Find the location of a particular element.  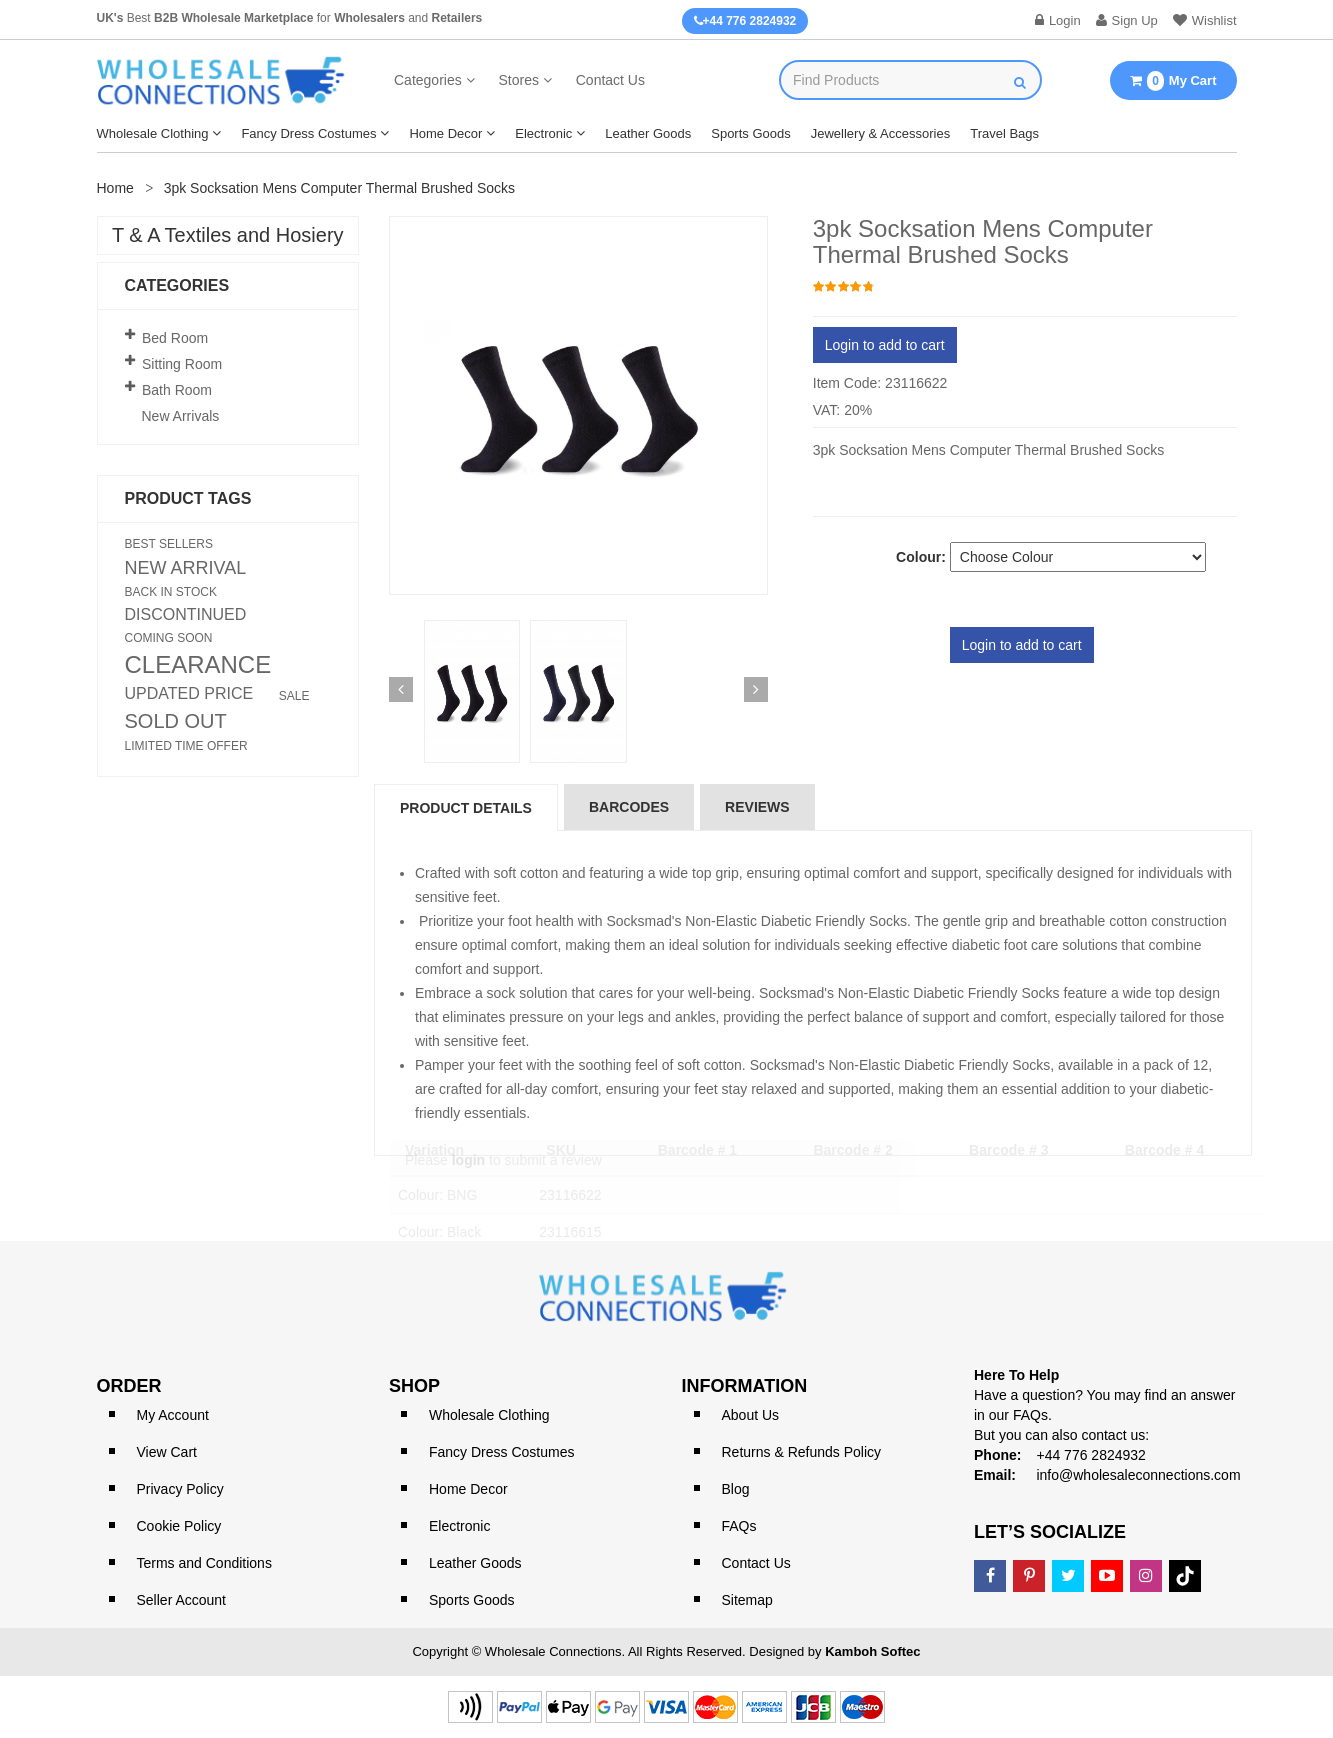

Seller Account is located at coordinates (182, 1600).